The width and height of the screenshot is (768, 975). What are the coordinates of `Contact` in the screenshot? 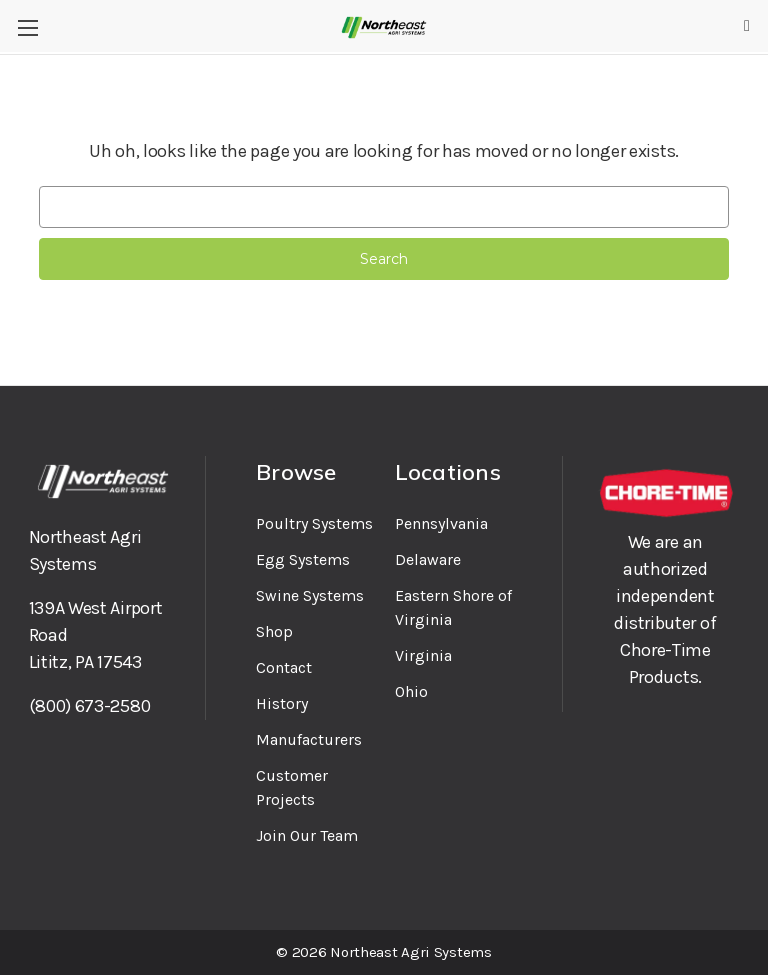 It's located at (284, 667).